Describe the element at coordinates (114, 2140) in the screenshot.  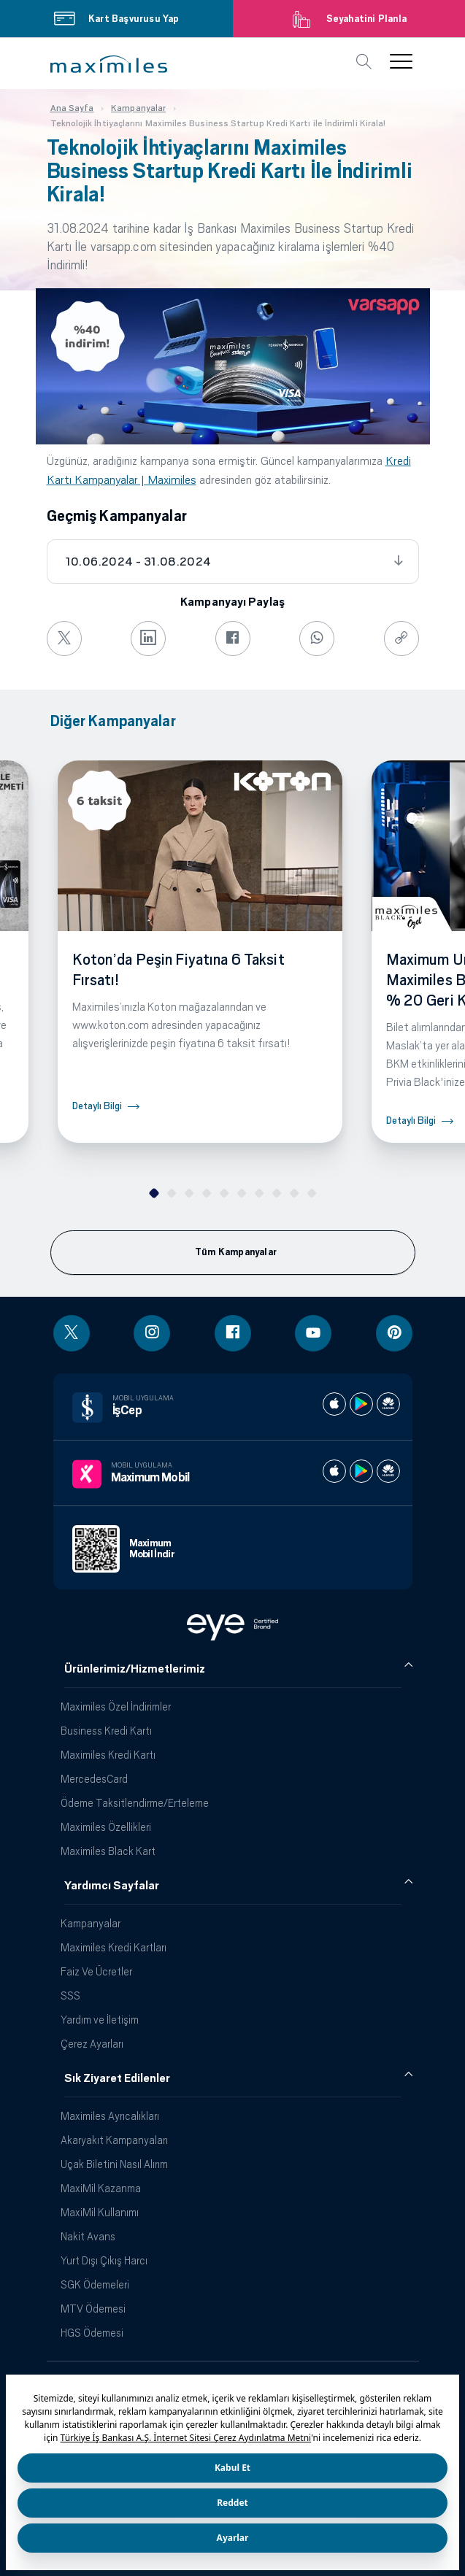
I see `Akaryakıt Kampanyaları` at that location.